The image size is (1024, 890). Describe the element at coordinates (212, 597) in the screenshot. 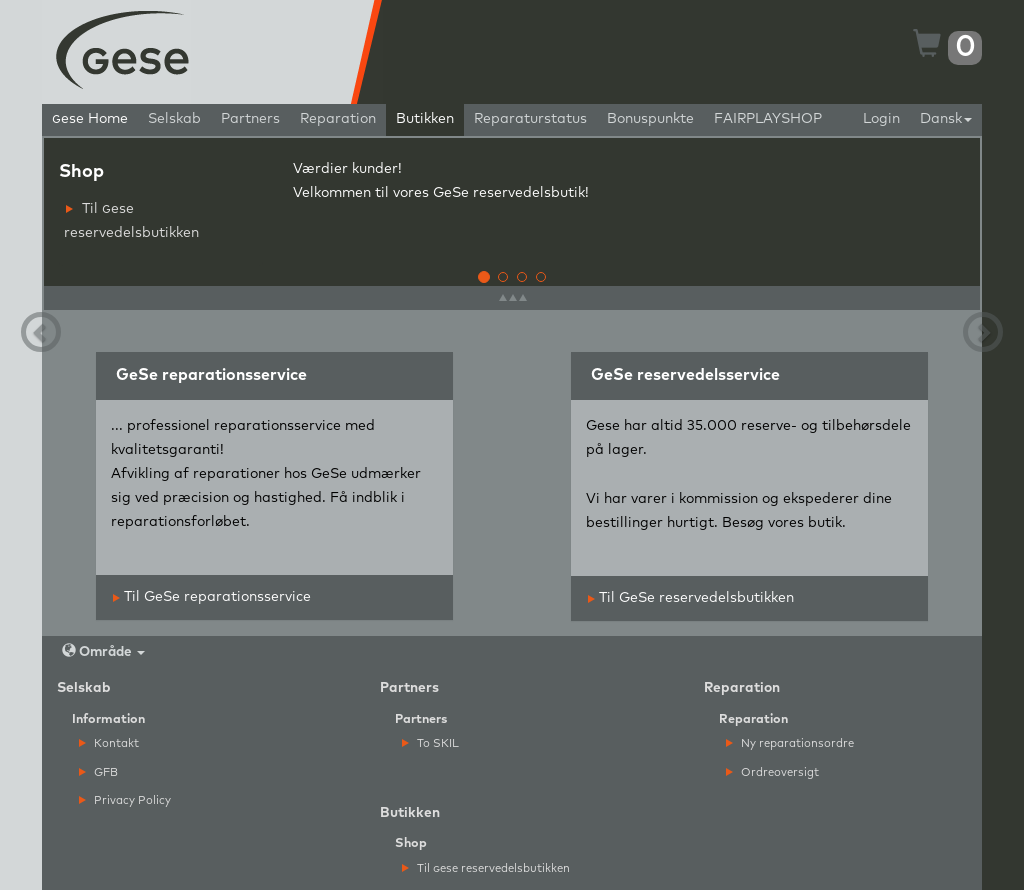

I see `Til GeSe reparationsservice` at that location.